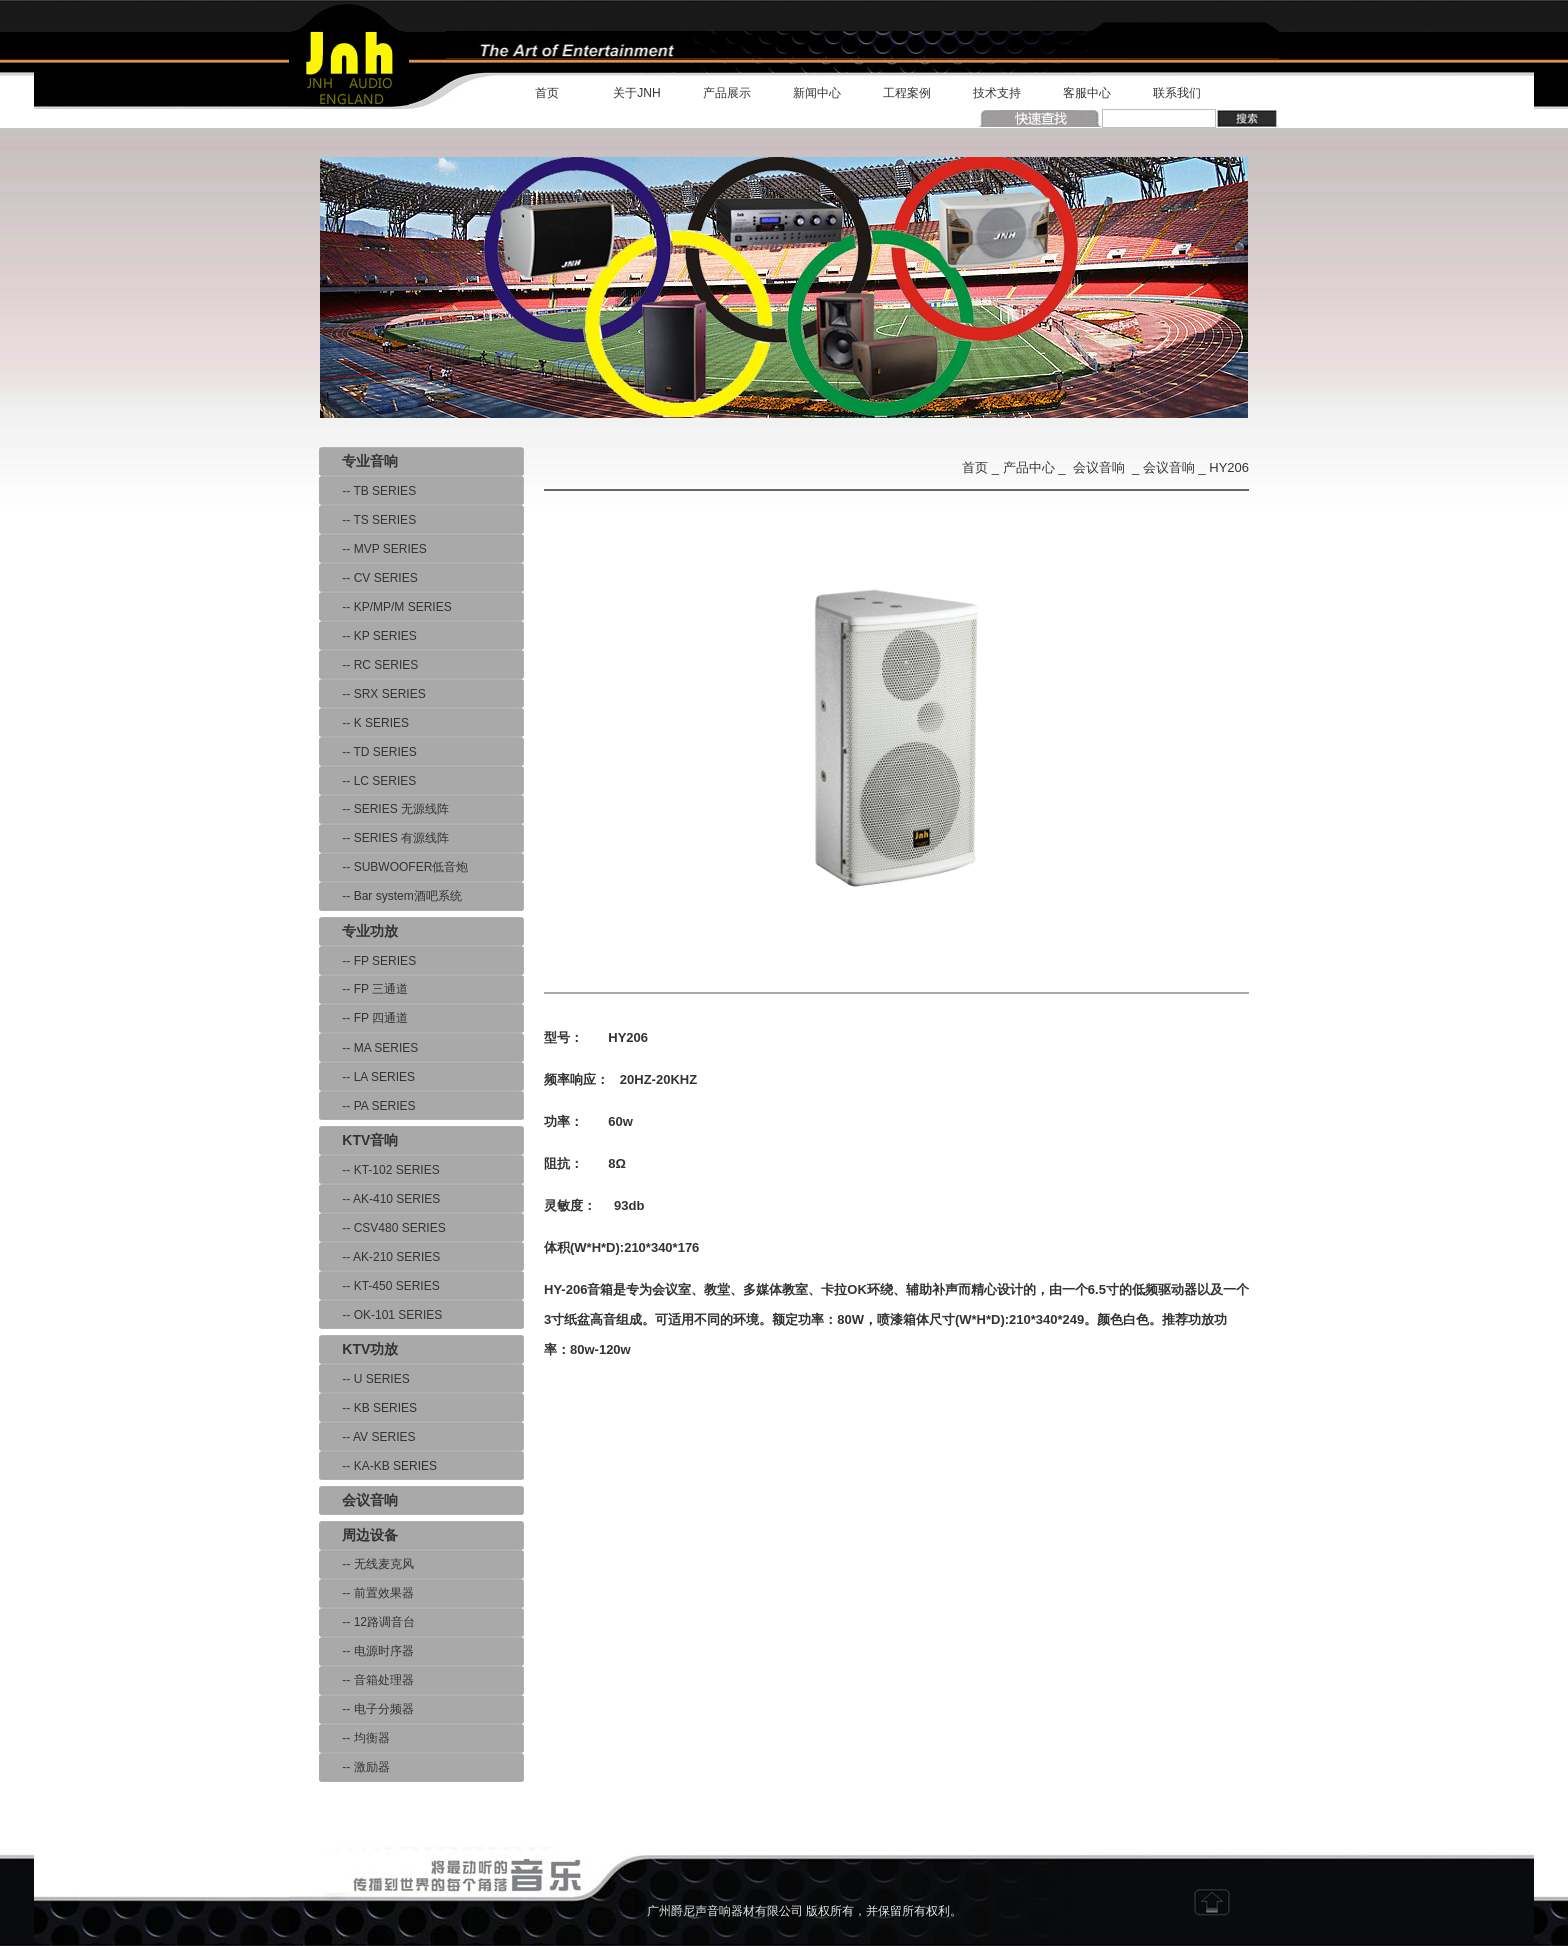 This screenshot has height=1946, width=1568. Describe the element at coordinates (378, 1466) in the screenshot. I see `-- KA-KB SERIES` at that location.